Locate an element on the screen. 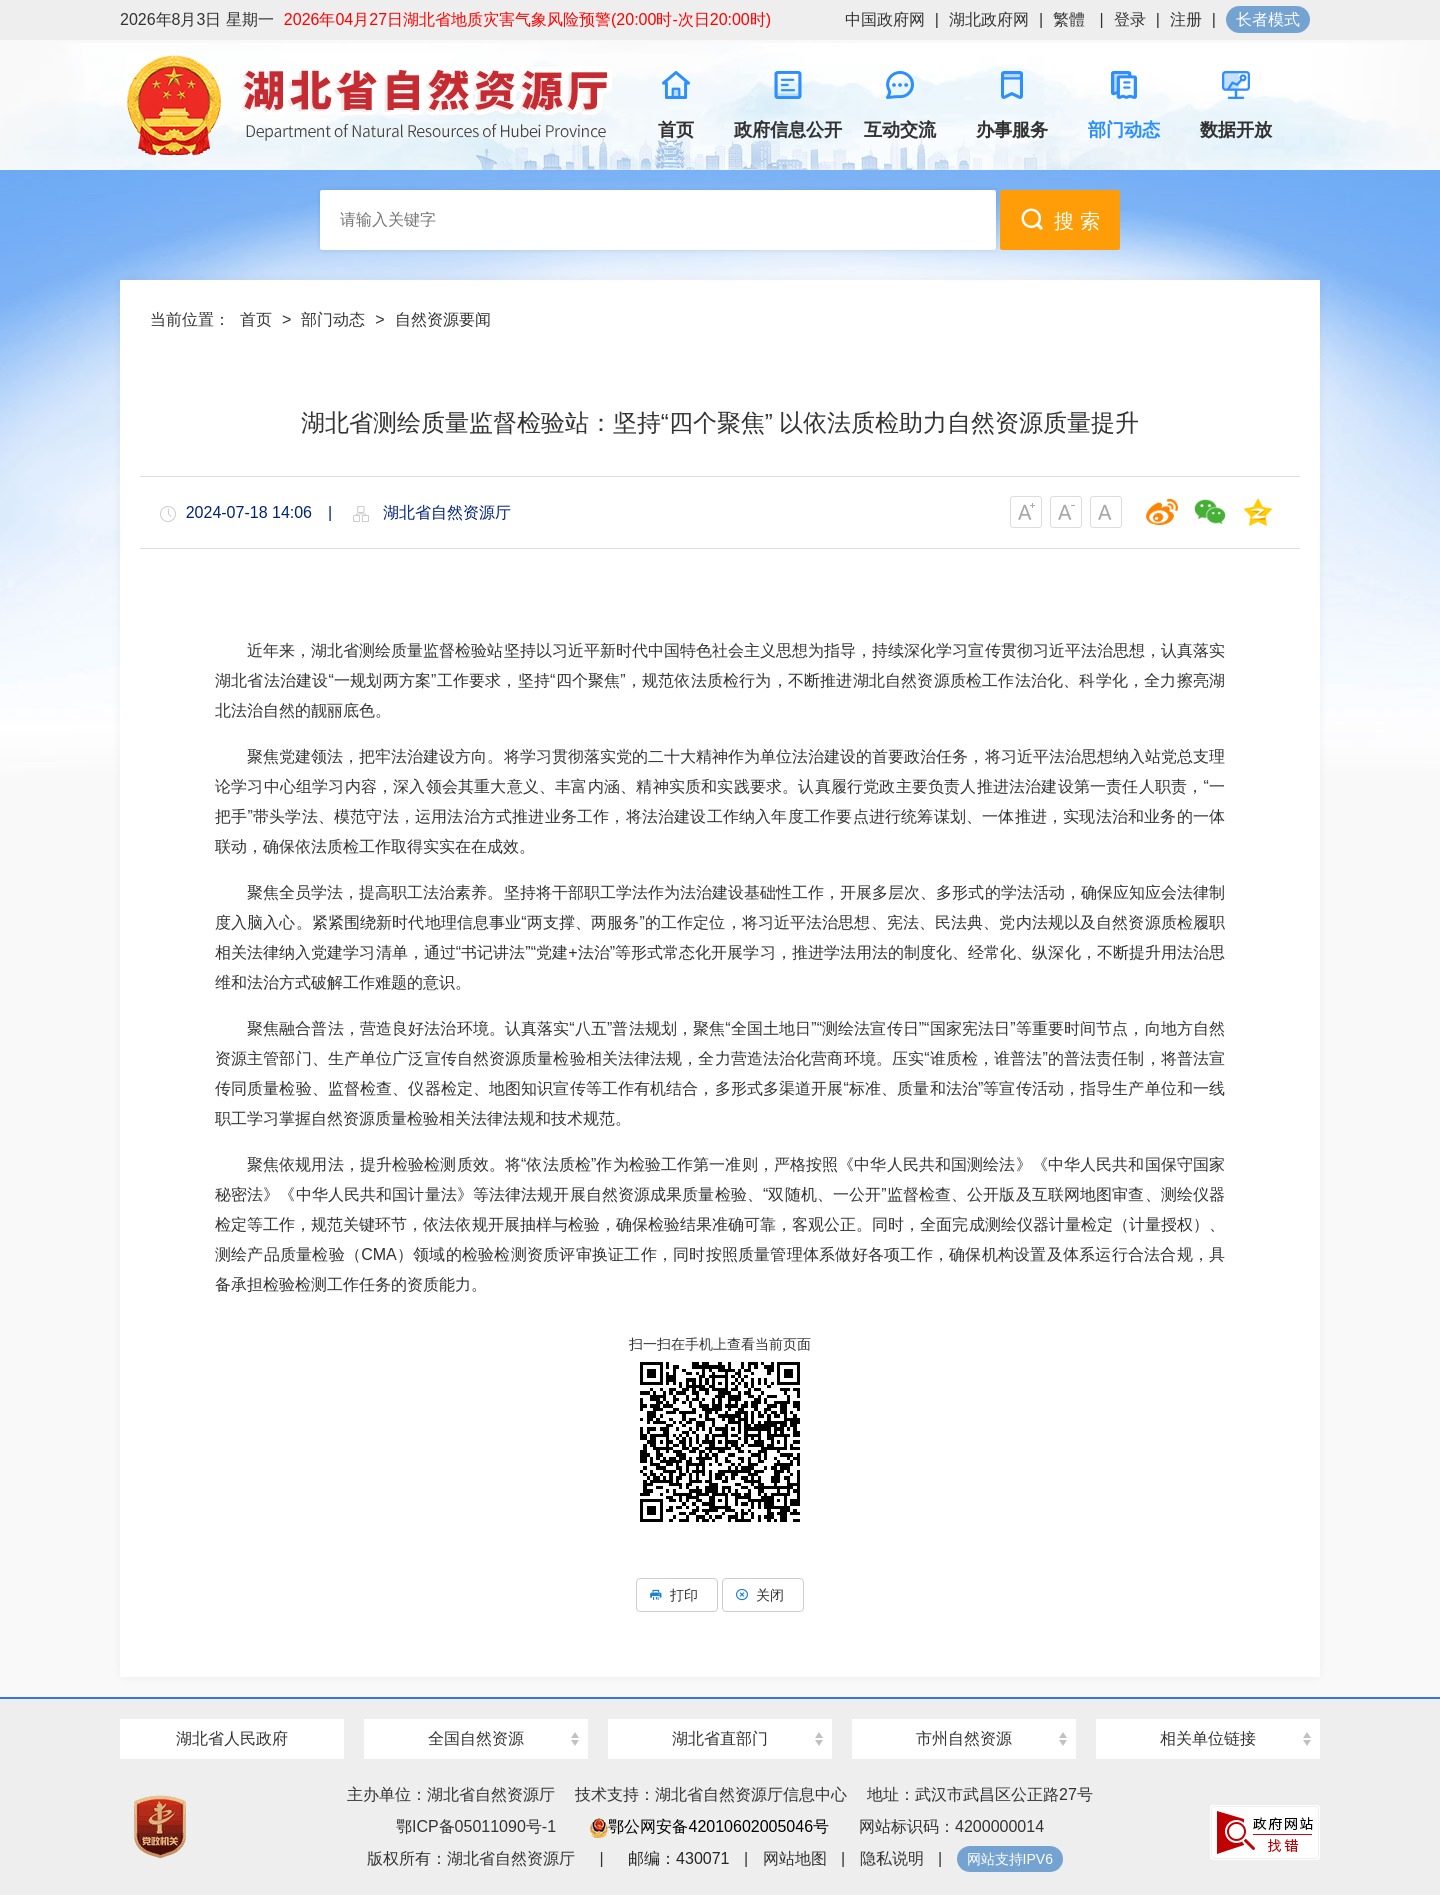 The height and width of the screenshot is (1895, 1440). 中国政府网 is located at coordinates (885, 19).